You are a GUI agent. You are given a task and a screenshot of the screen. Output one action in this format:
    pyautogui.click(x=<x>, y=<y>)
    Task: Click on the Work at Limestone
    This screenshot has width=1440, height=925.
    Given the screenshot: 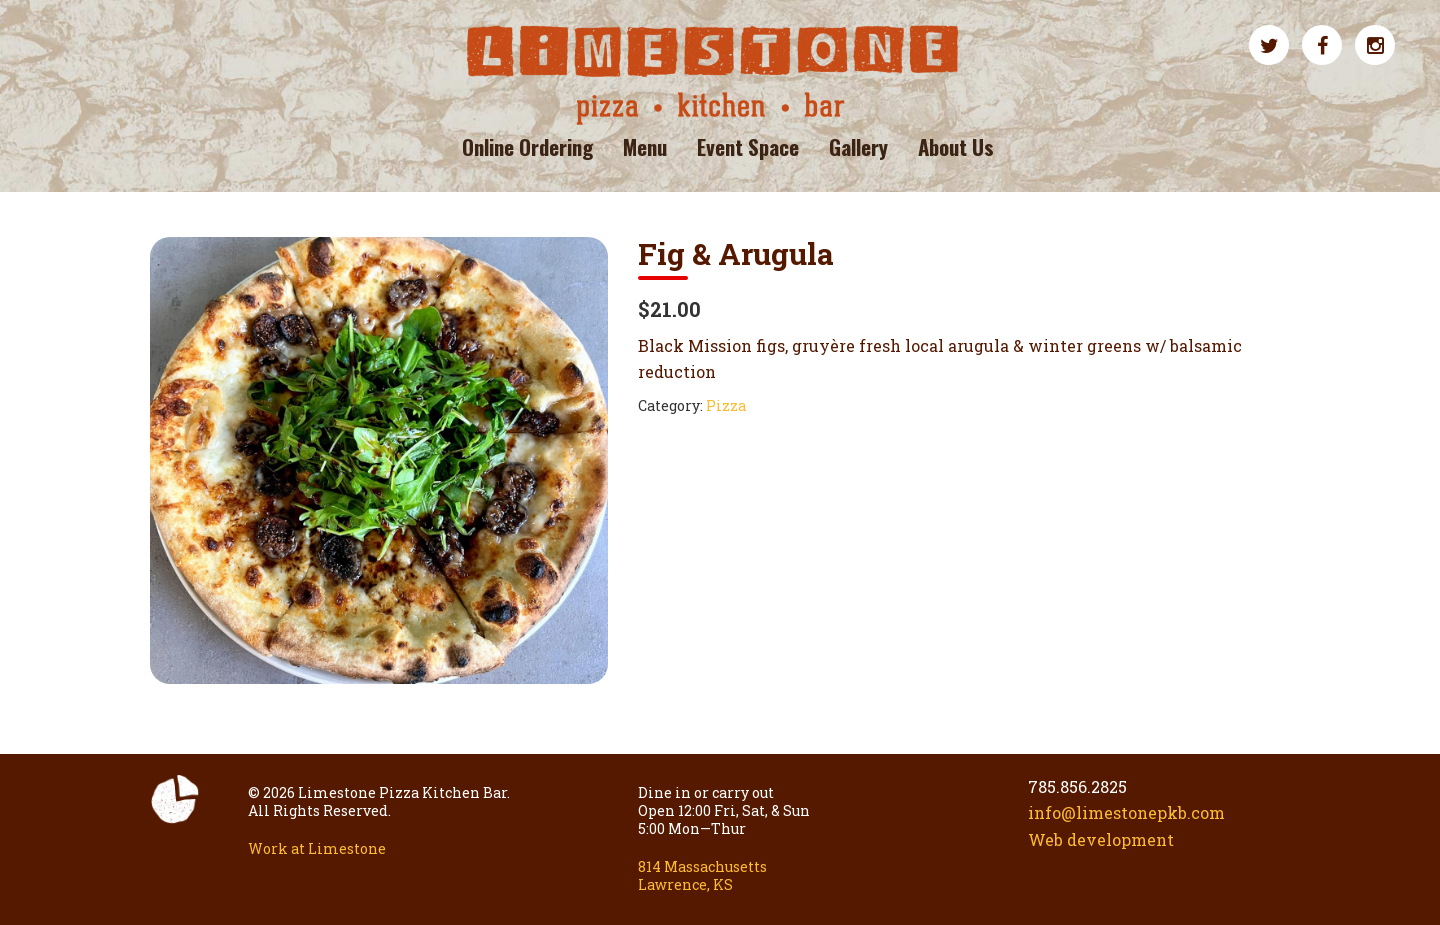 What is the action you would take?
    pyautogui.click(x=317, y=848)
    